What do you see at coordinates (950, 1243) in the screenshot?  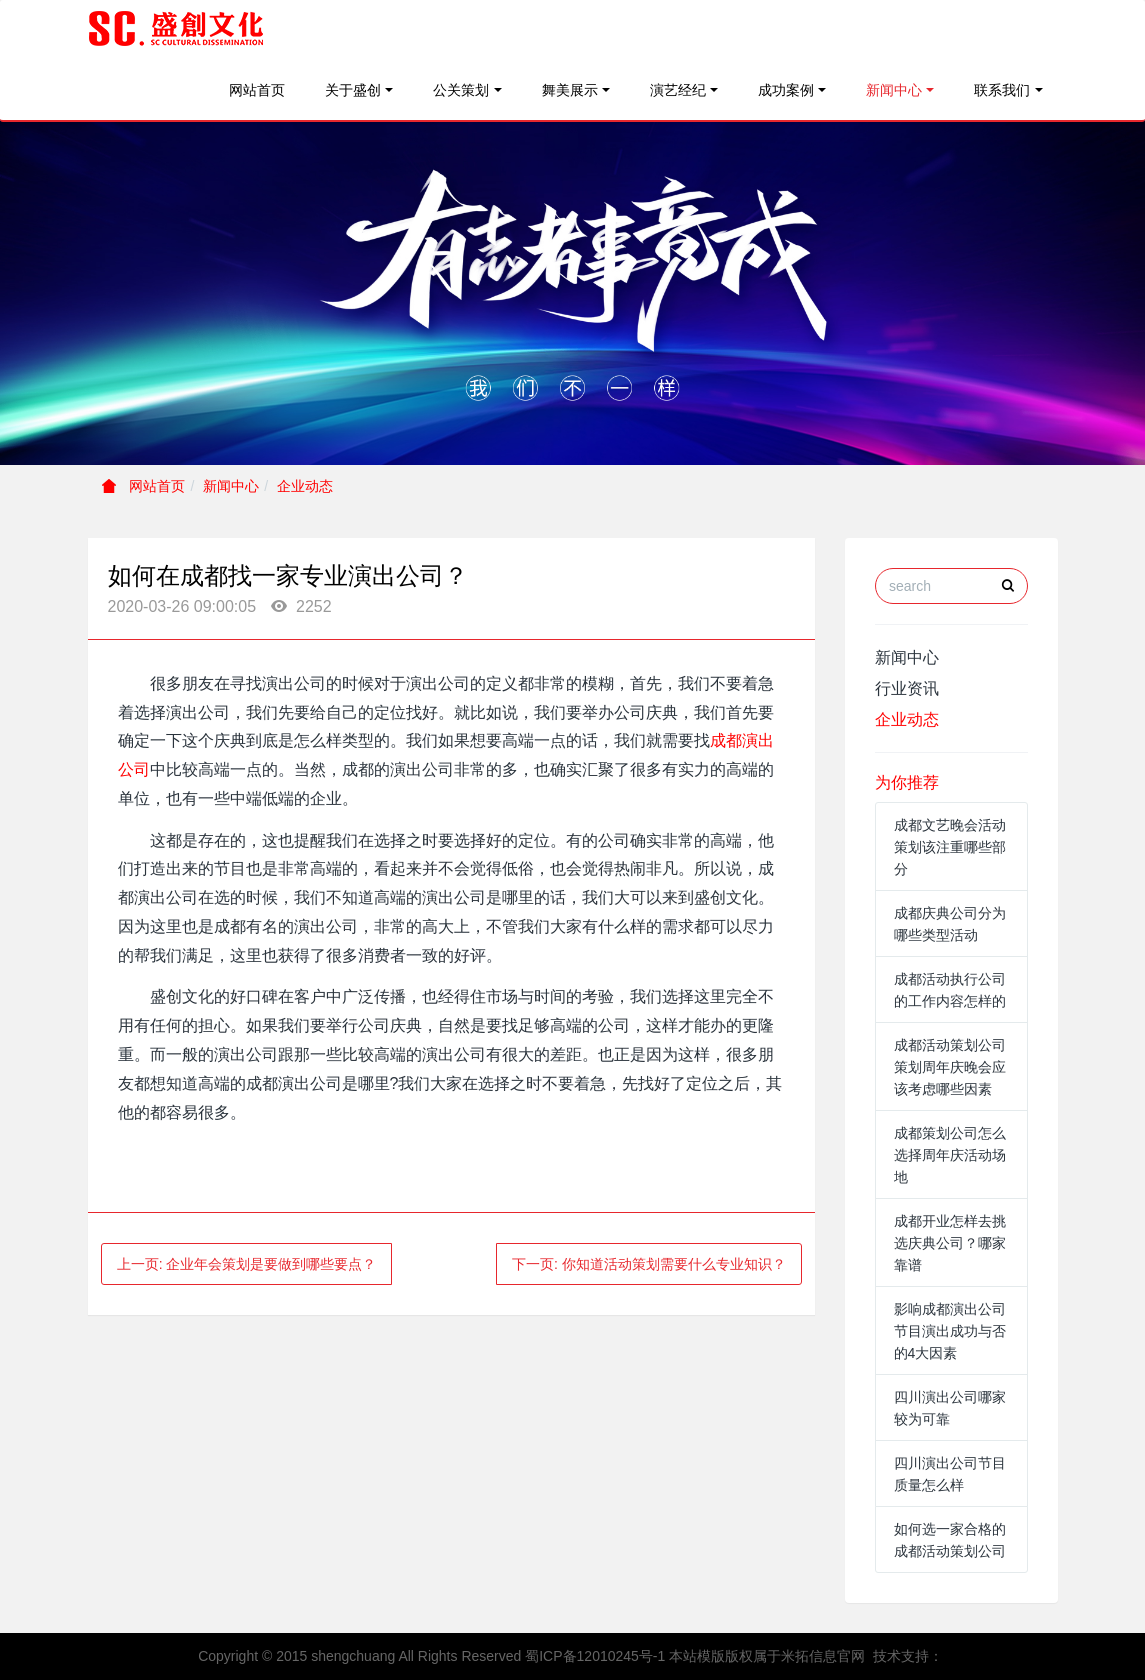 I see `成都开业怎样去挑选庆典公司？哪家靠谱` at bounding box center [950, 1243].